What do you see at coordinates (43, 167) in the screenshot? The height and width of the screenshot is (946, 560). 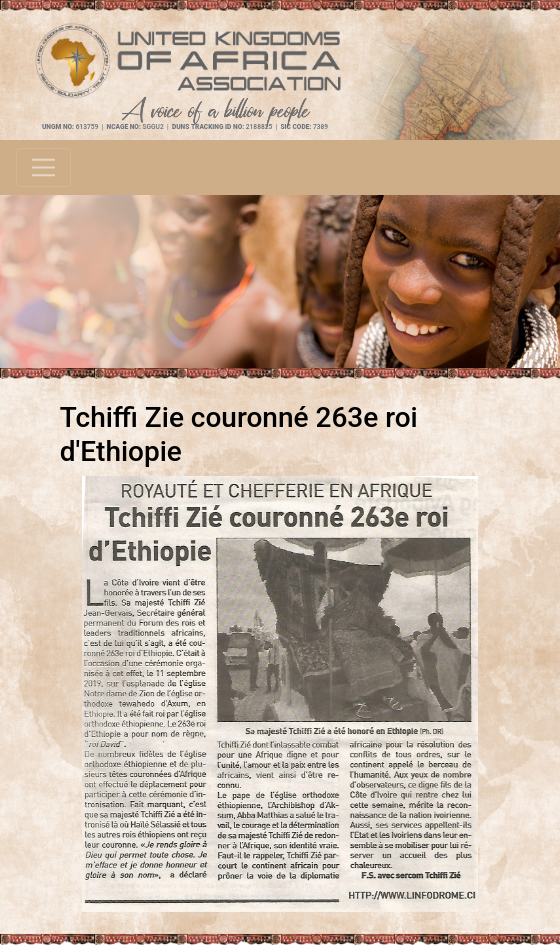 I see `[Toggle navigation]` at bounding box center [43, 167].